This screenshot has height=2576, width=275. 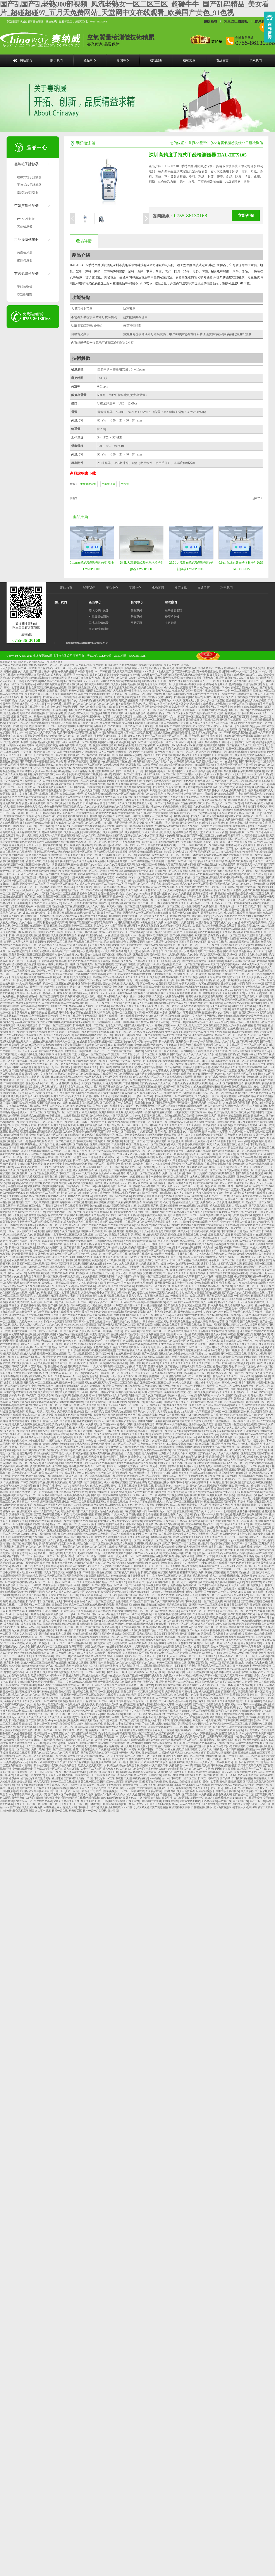 What do you see at coordinates (32, 1121) in the screenshot?
I see `亚洲最大av` at bounding box center [32, 1121].